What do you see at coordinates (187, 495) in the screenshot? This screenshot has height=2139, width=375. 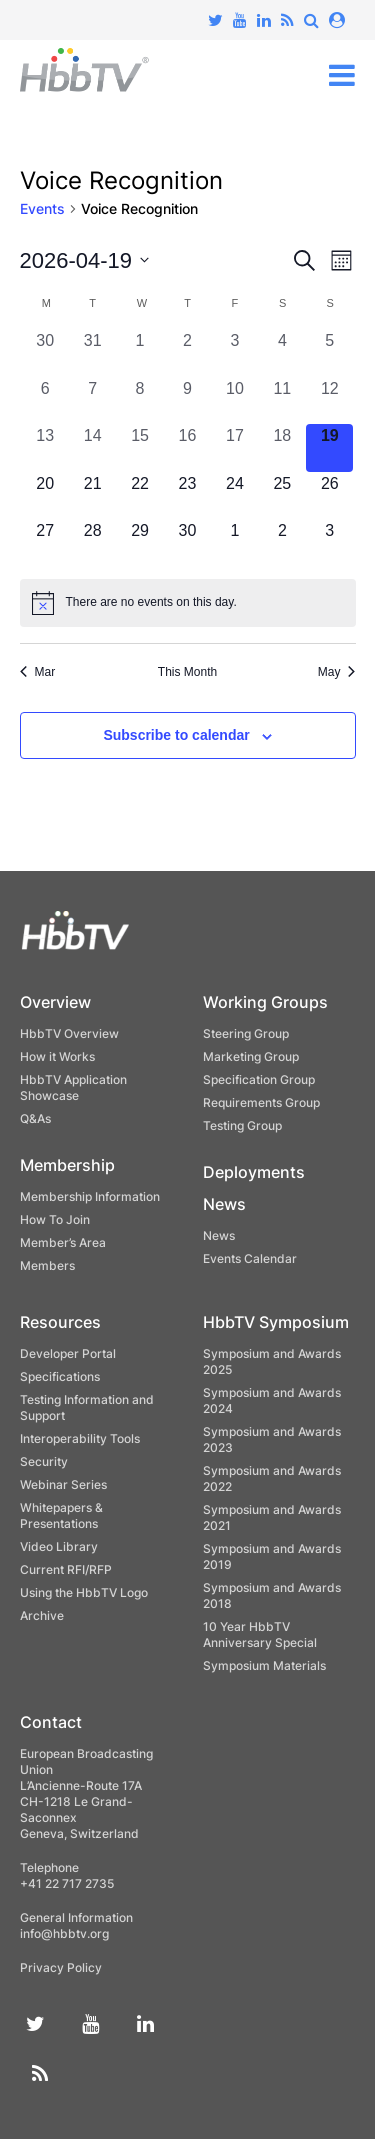 I see `[April 23, 0 events, upcoming day]` at bounding box center [187, 495].